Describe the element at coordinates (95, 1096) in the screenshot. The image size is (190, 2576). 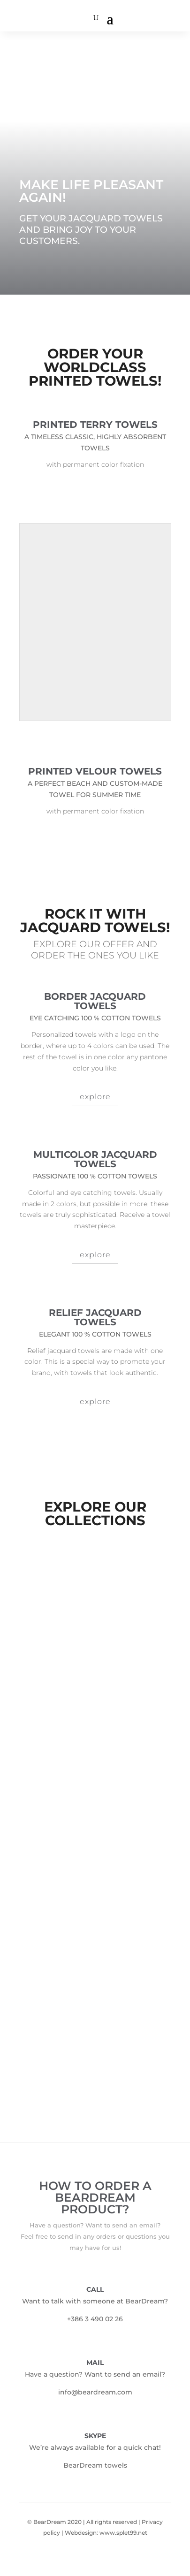
I see `explore` at that location.